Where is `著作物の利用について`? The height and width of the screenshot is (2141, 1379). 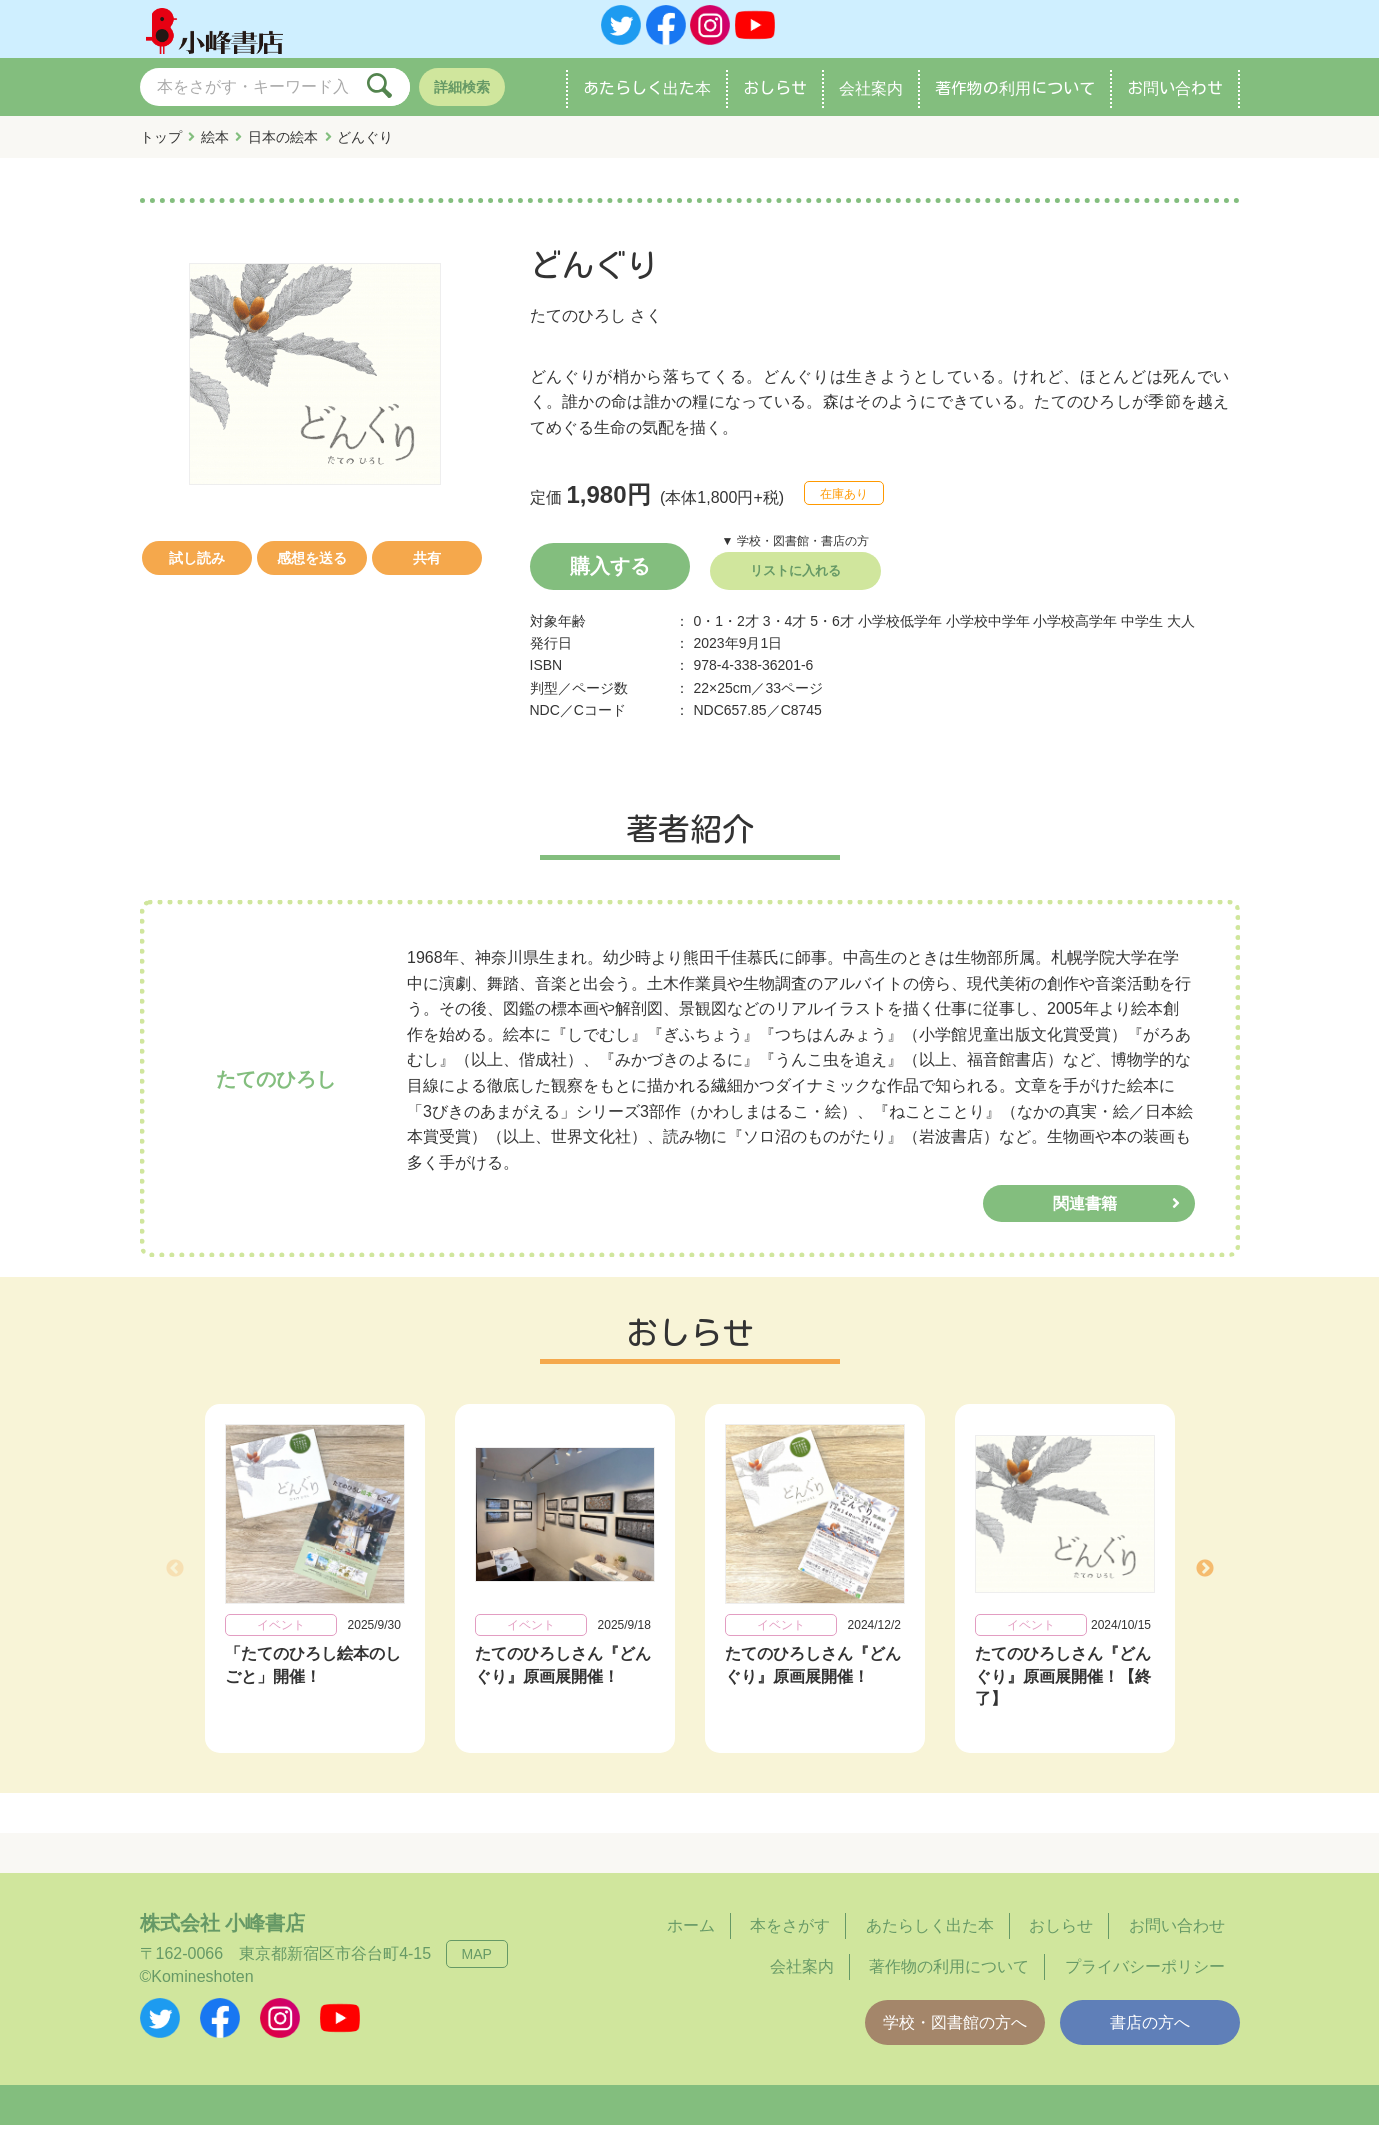
著作物の利用について is located at coordinates (1015, 104).